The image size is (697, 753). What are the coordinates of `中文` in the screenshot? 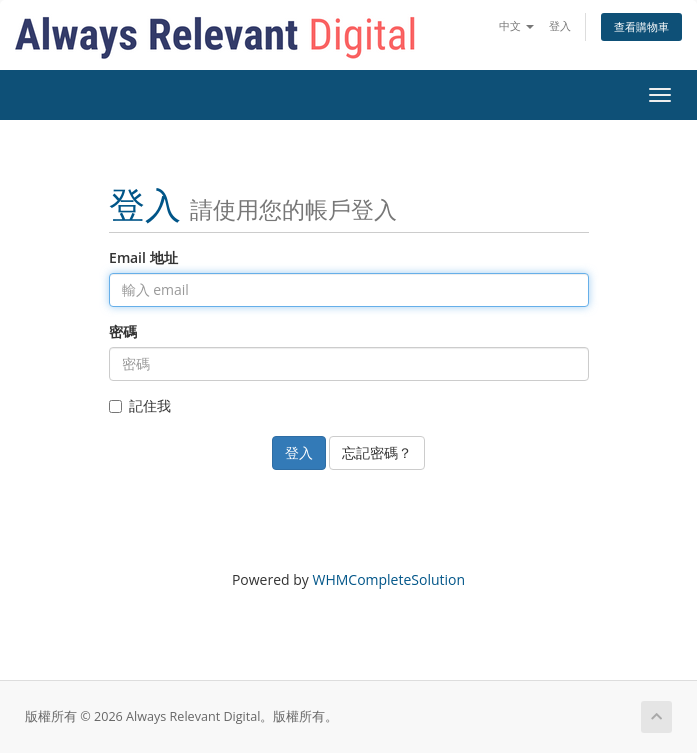 It's located at (516, 25).